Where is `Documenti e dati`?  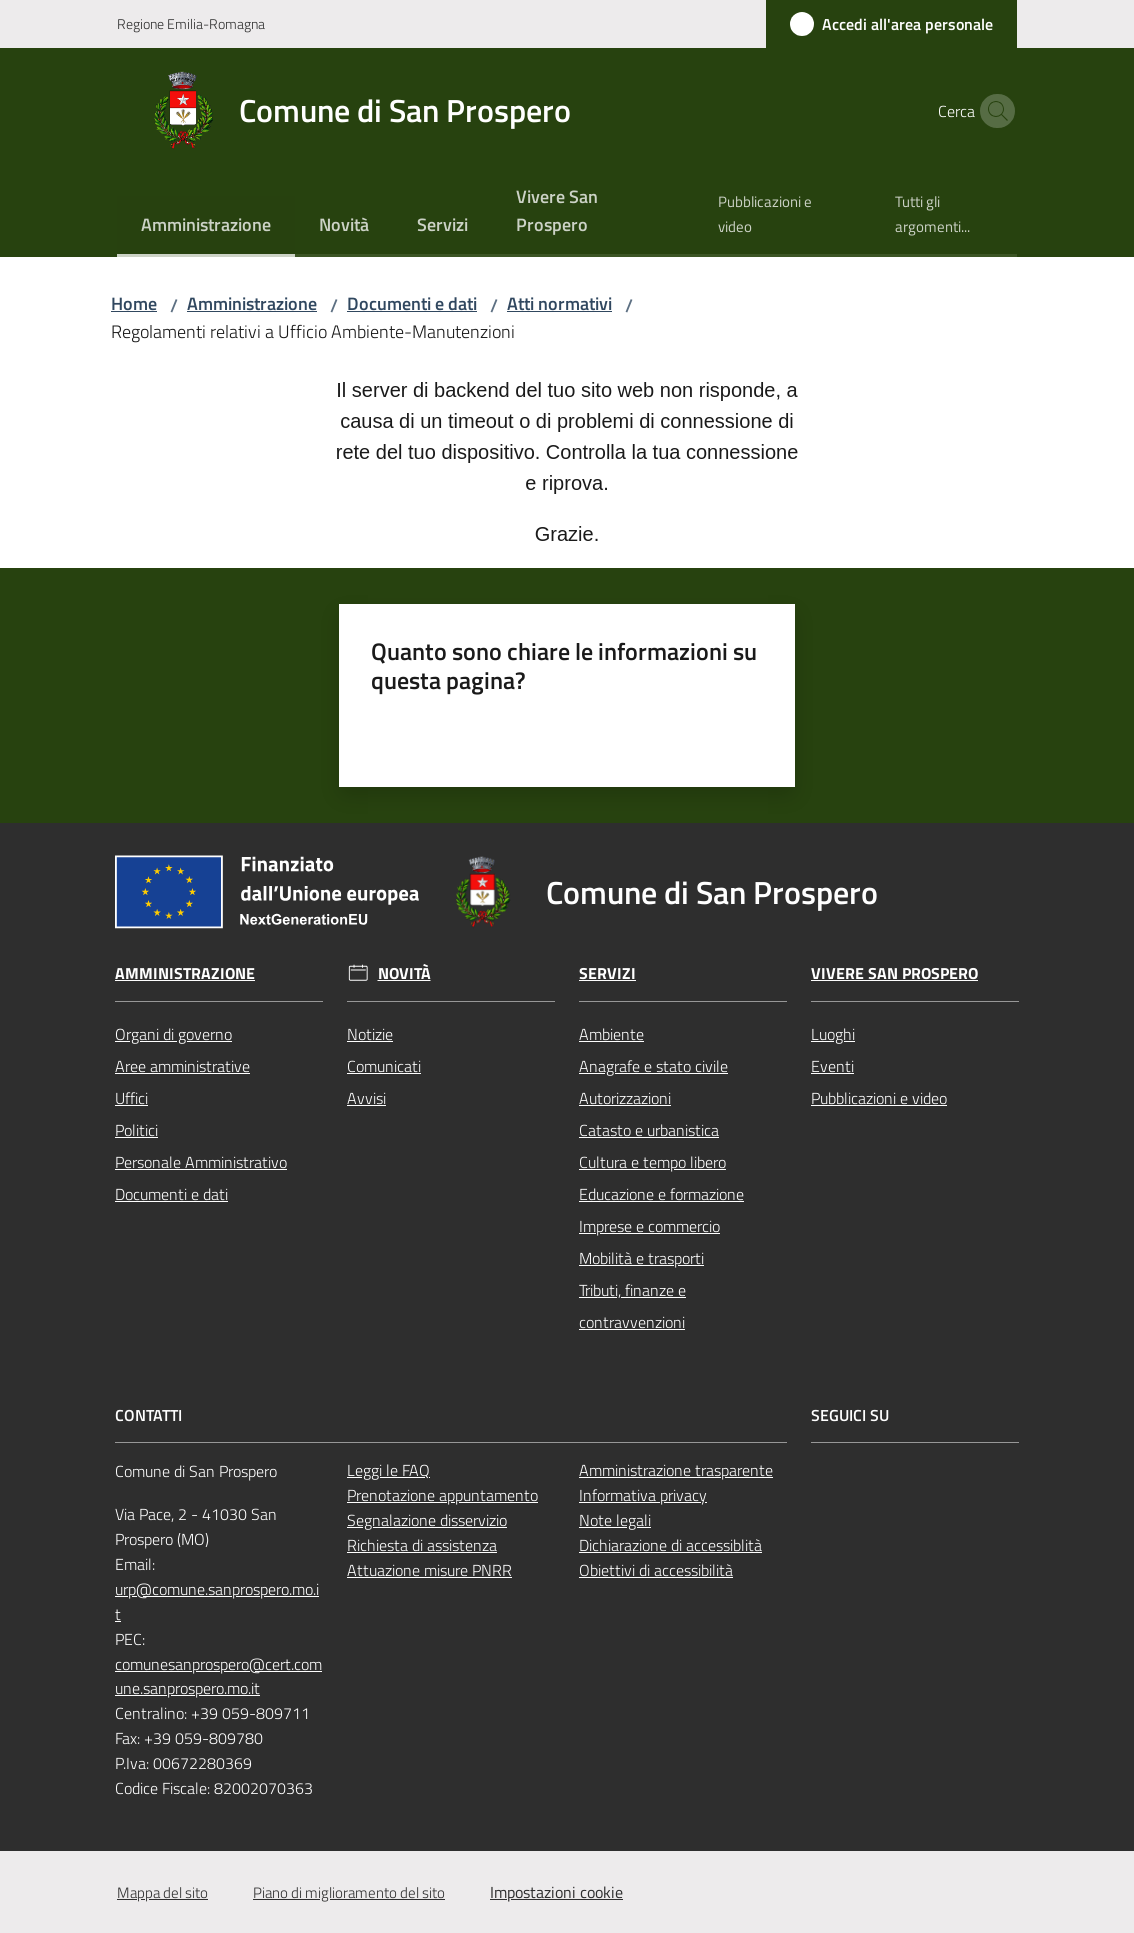 Documenti e dati is located at coordinates (412, 303).